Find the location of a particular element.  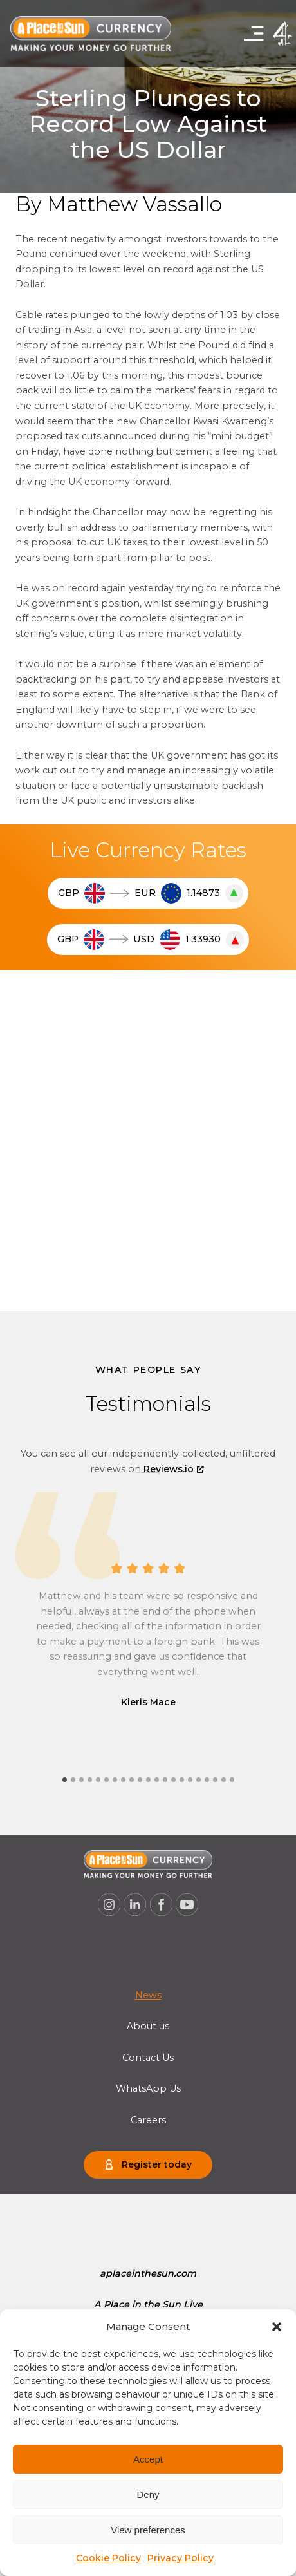

aplaceinthesun.com is located at coordinates (148, 2273).